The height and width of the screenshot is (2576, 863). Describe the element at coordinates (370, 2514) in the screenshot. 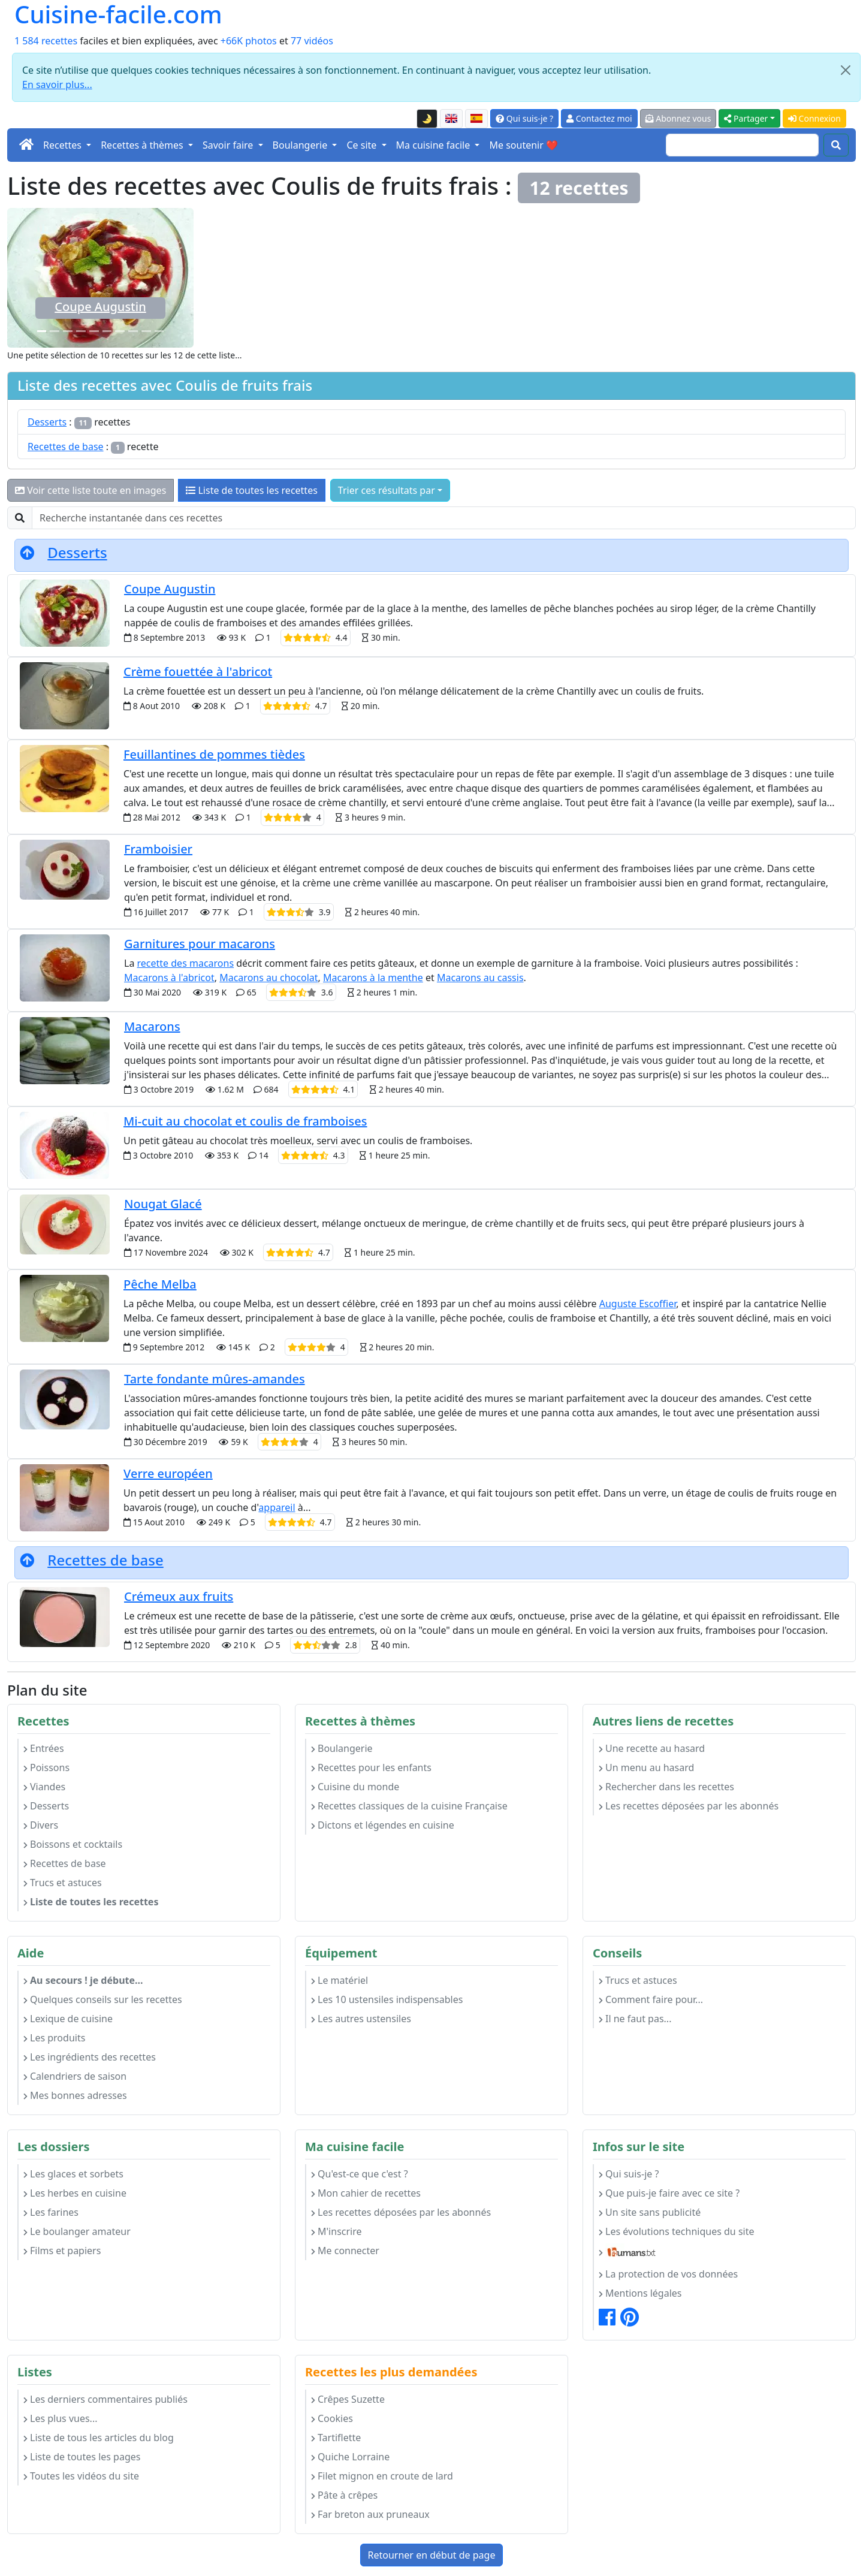

I see `Far breton aux pruneaux` at that location.